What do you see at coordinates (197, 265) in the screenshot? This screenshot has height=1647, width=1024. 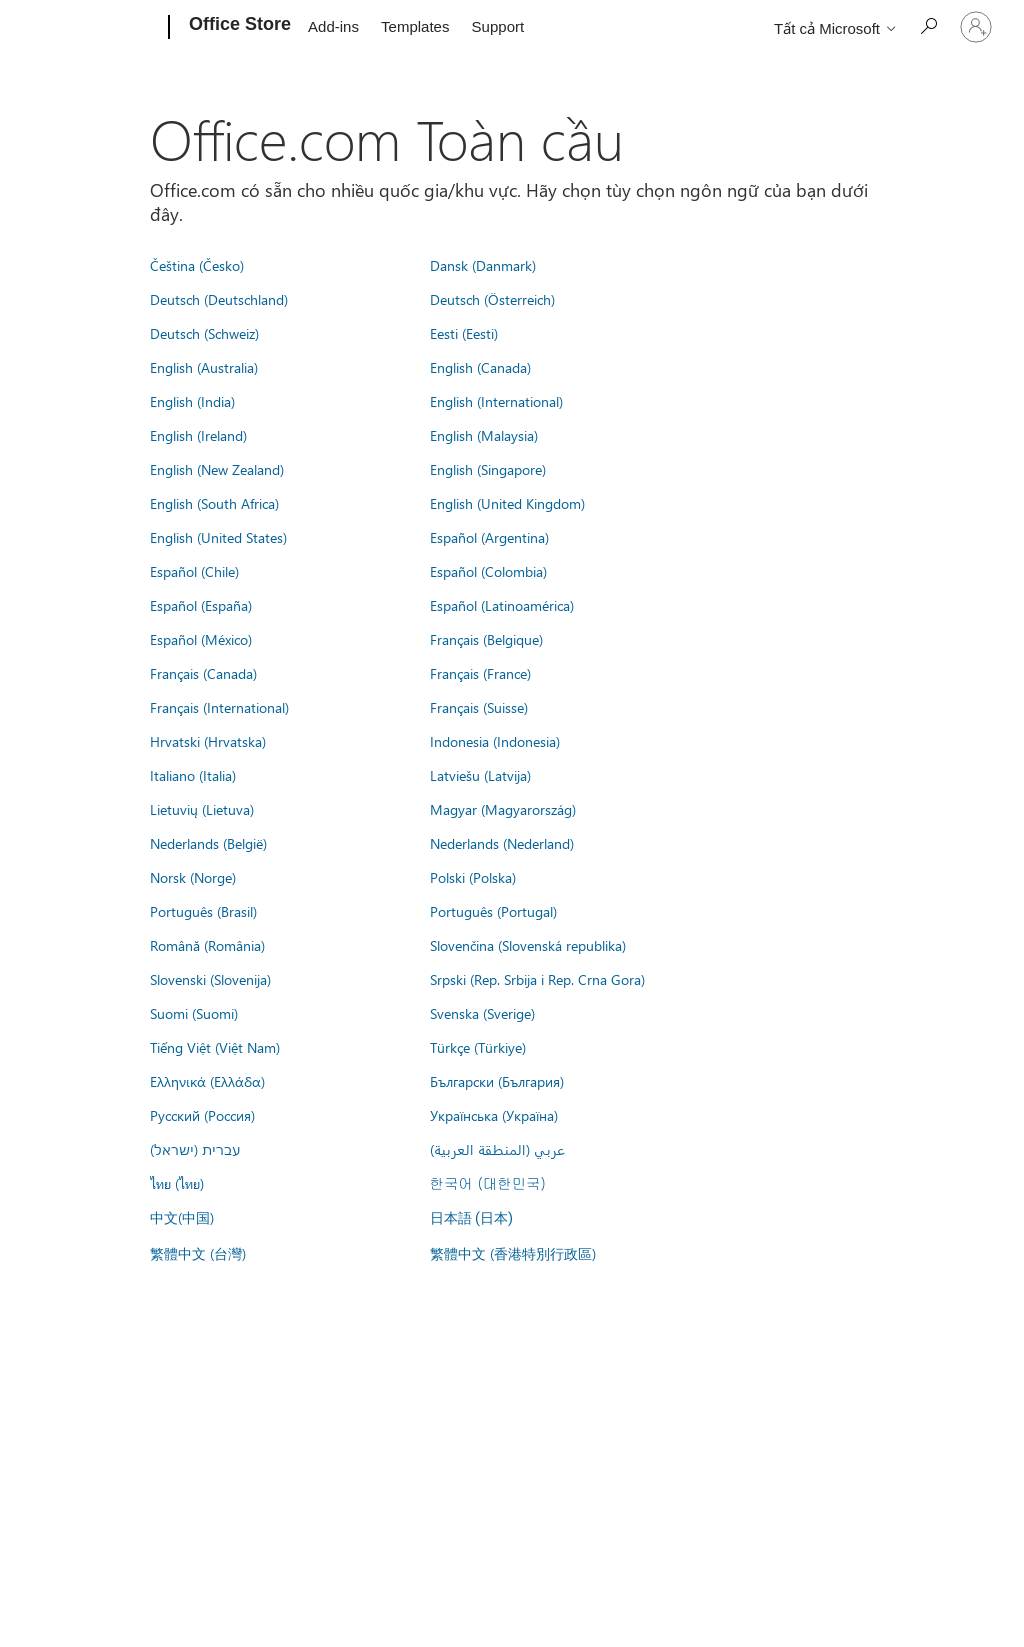 I see `Čeština (Česko)` at bounding box center [197, 265].